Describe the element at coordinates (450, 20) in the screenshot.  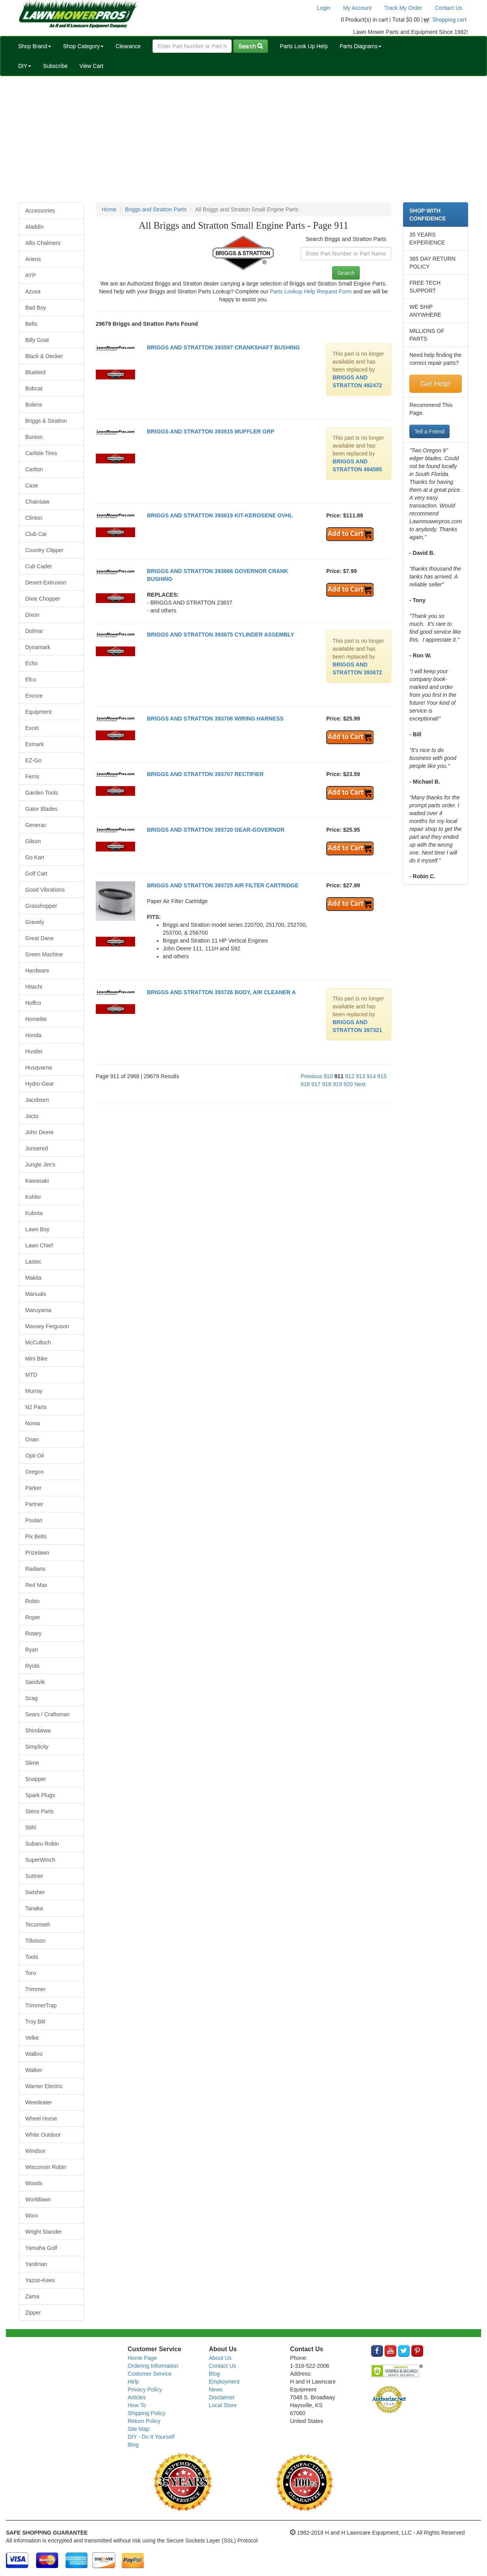
I see `Shopping cart` at that location.